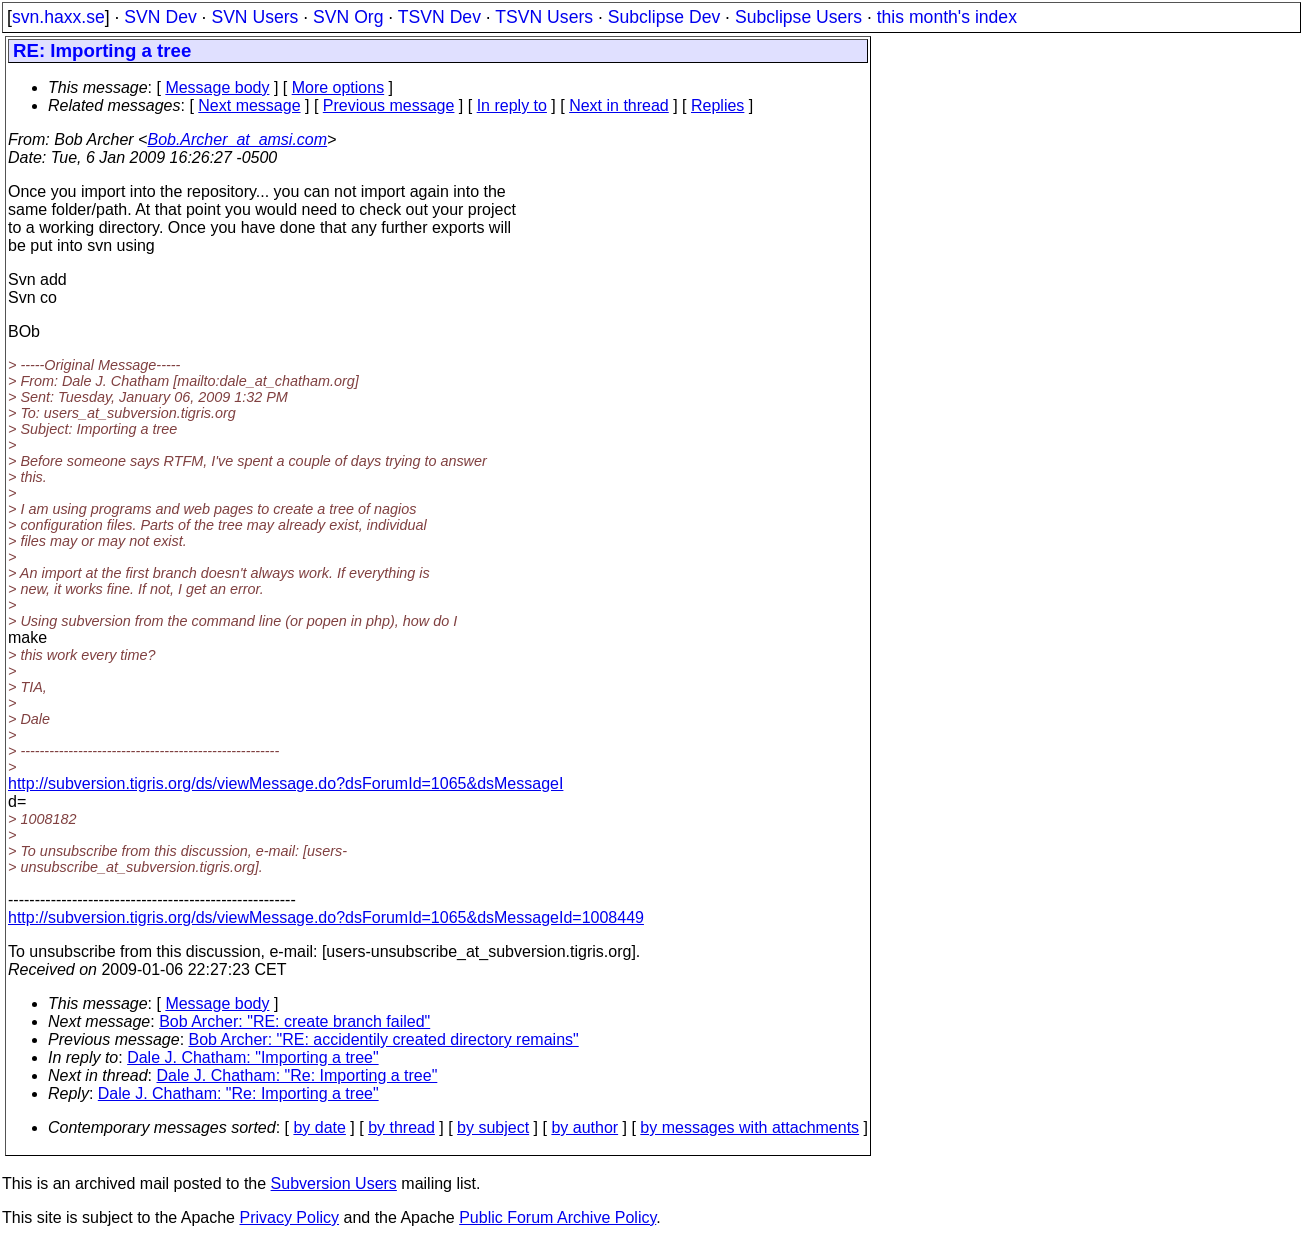 The width and height of the screenshot is (1303, 1243). Describe the element at coordinates (249, 105) in the screenshot. I see `Next message` at that location.